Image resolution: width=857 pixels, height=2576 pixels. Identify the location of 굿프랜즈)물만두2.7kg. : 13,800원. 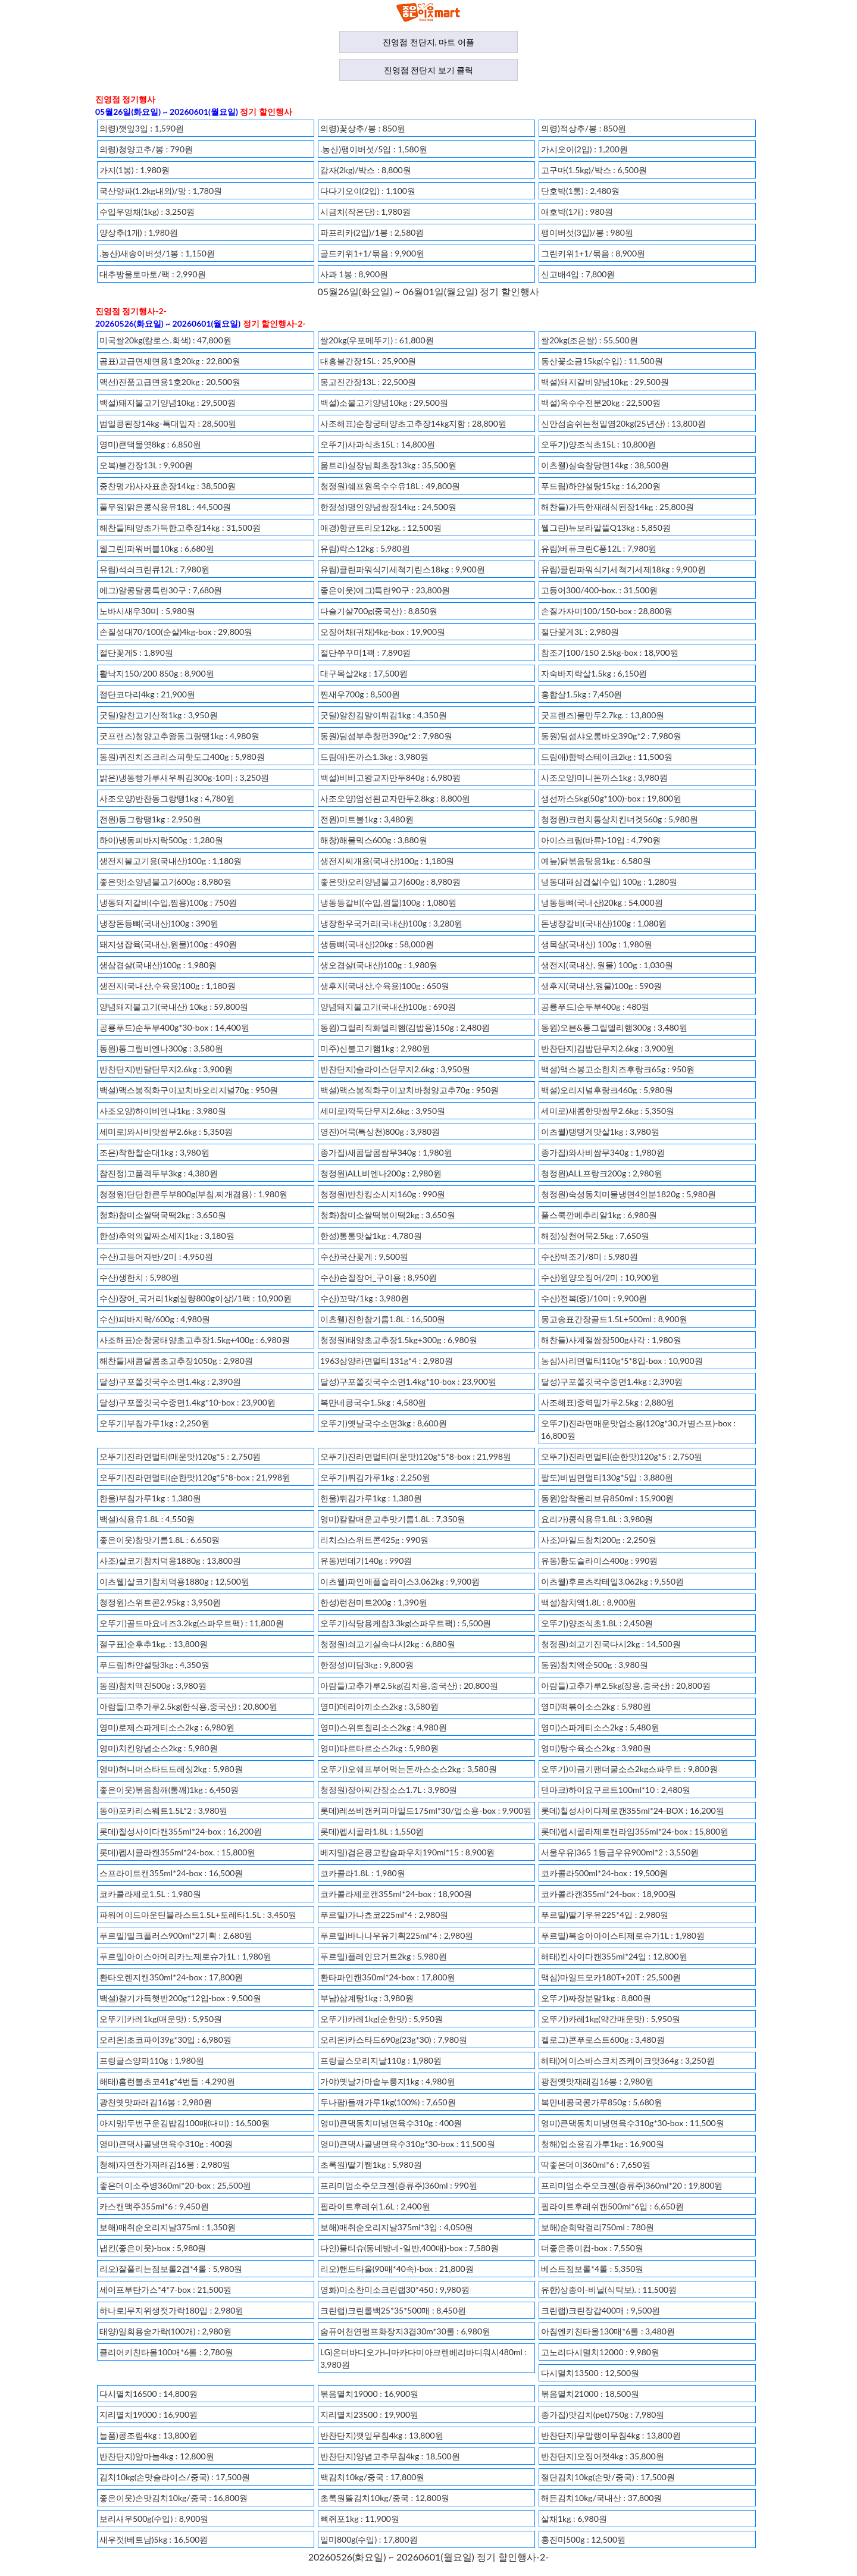
(602, 715).